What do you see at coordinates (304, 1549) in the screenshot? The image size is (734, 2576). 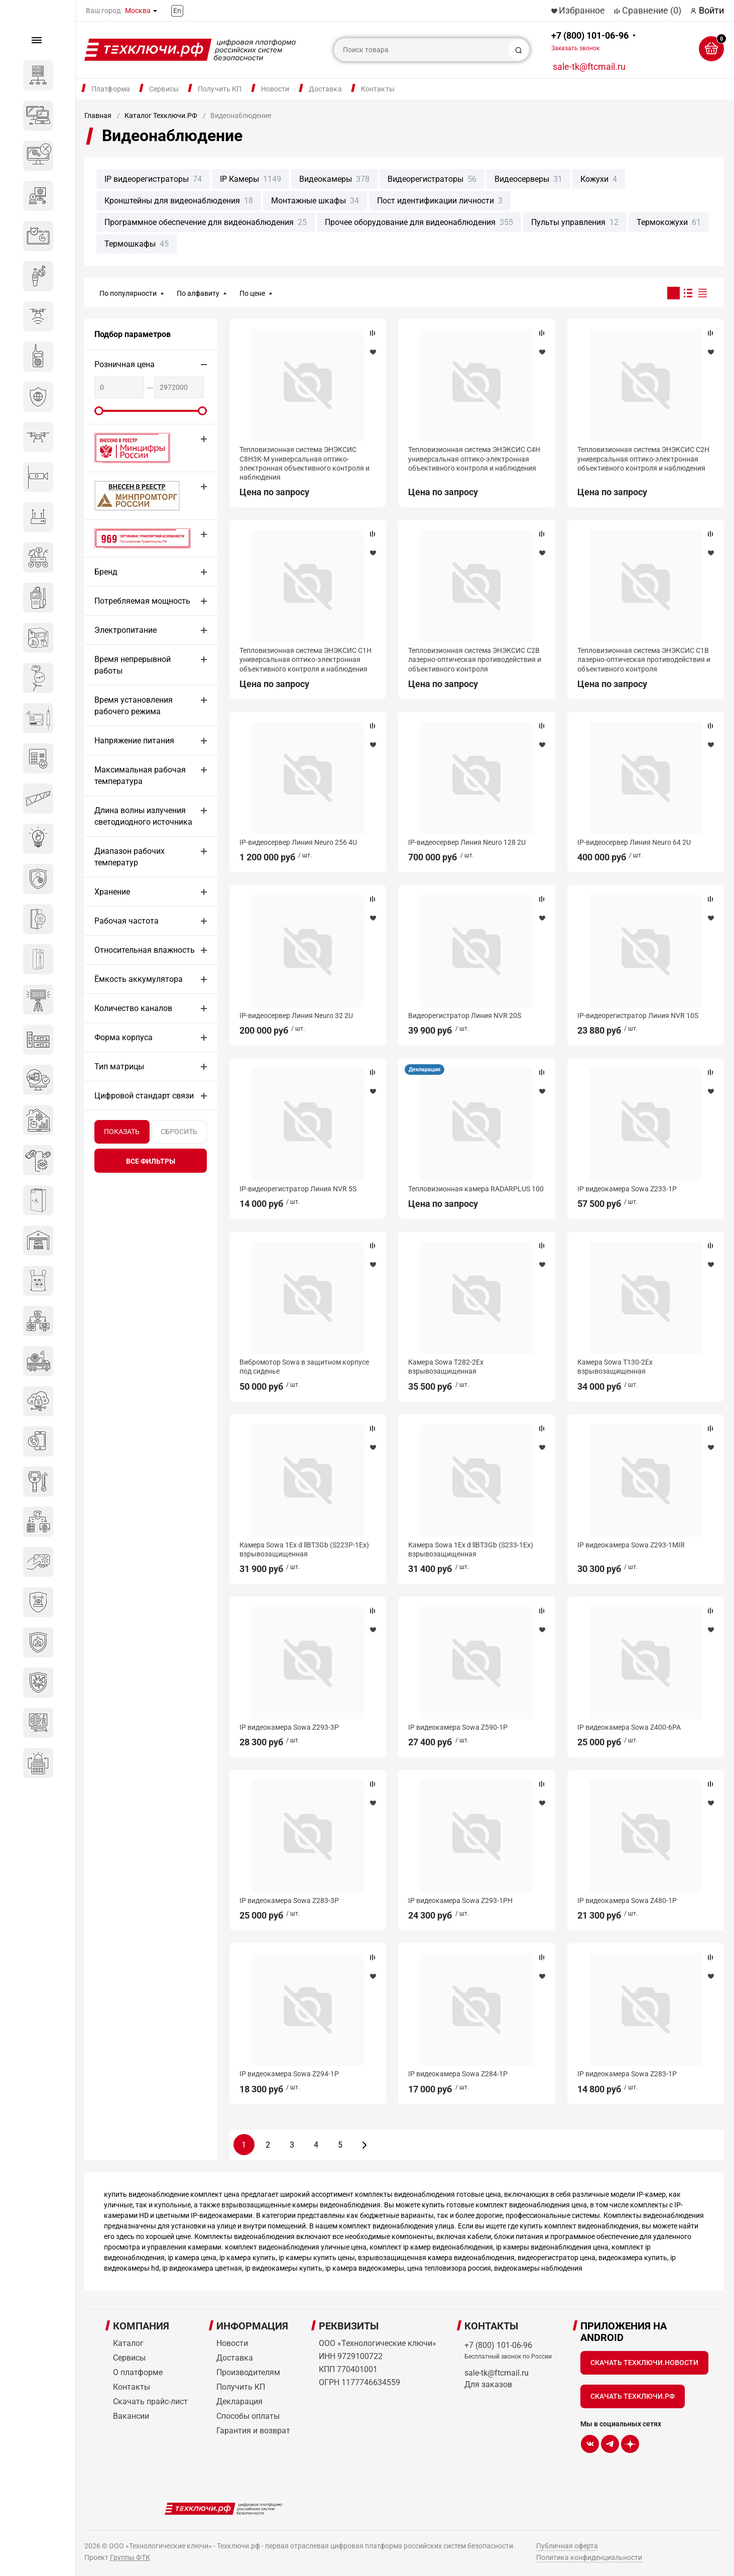 I see `Камера Sowa 1Ex d llBT3Gb (S223P-1Ex) взрывозащищенная` at bounding box center [304, 1549].